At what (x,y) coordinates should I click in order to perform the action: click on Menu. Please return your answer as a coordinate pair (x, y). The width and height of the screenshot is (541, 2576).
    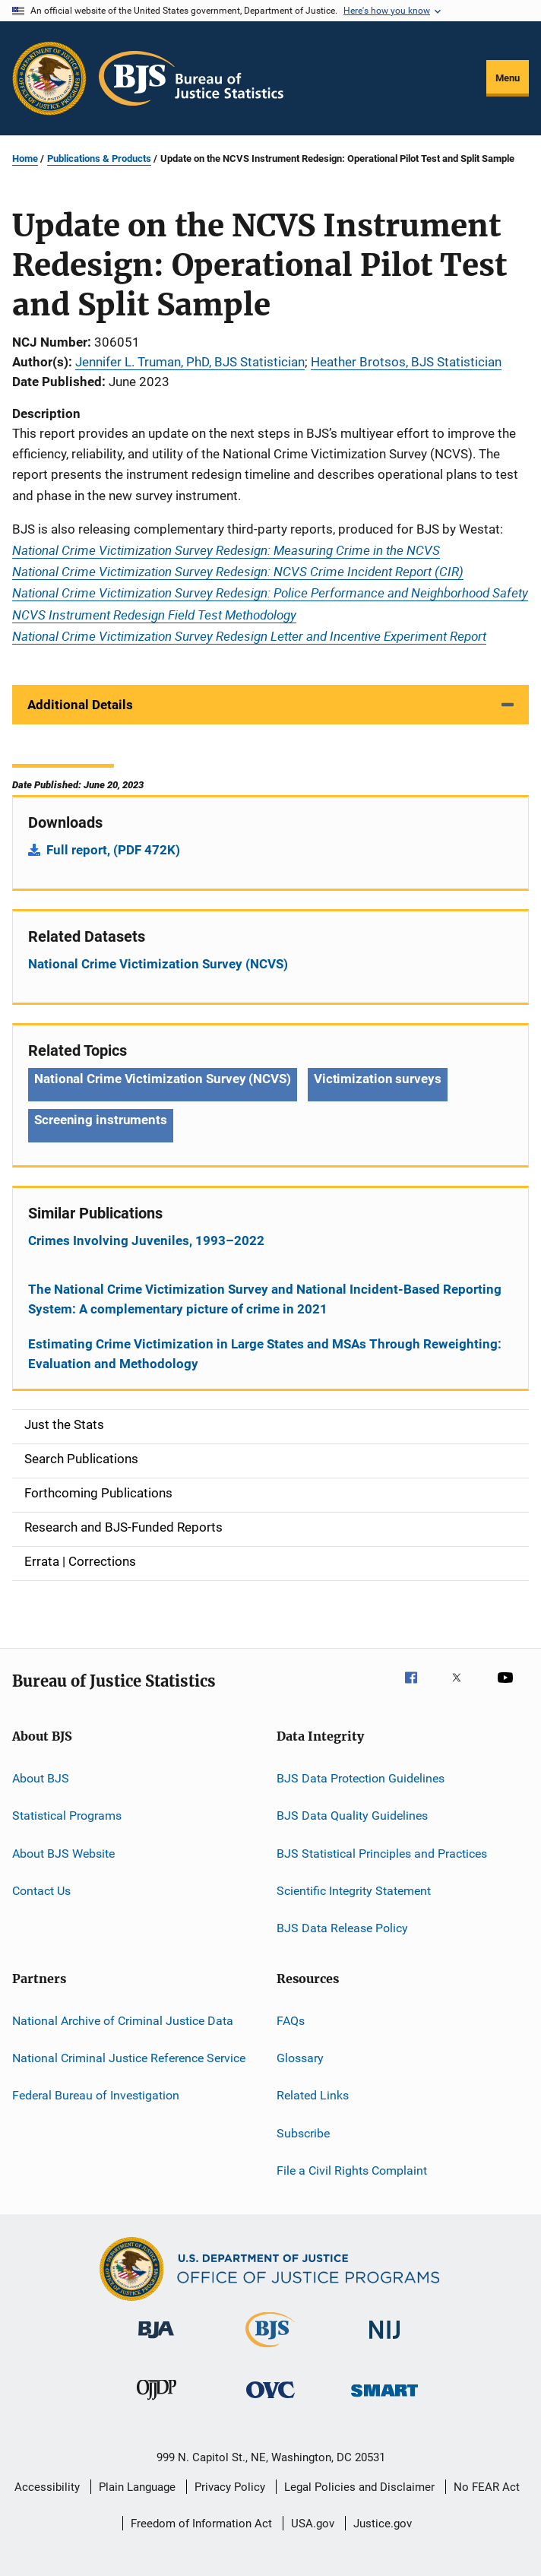
    Looking at the image, I should click on (507, 78).